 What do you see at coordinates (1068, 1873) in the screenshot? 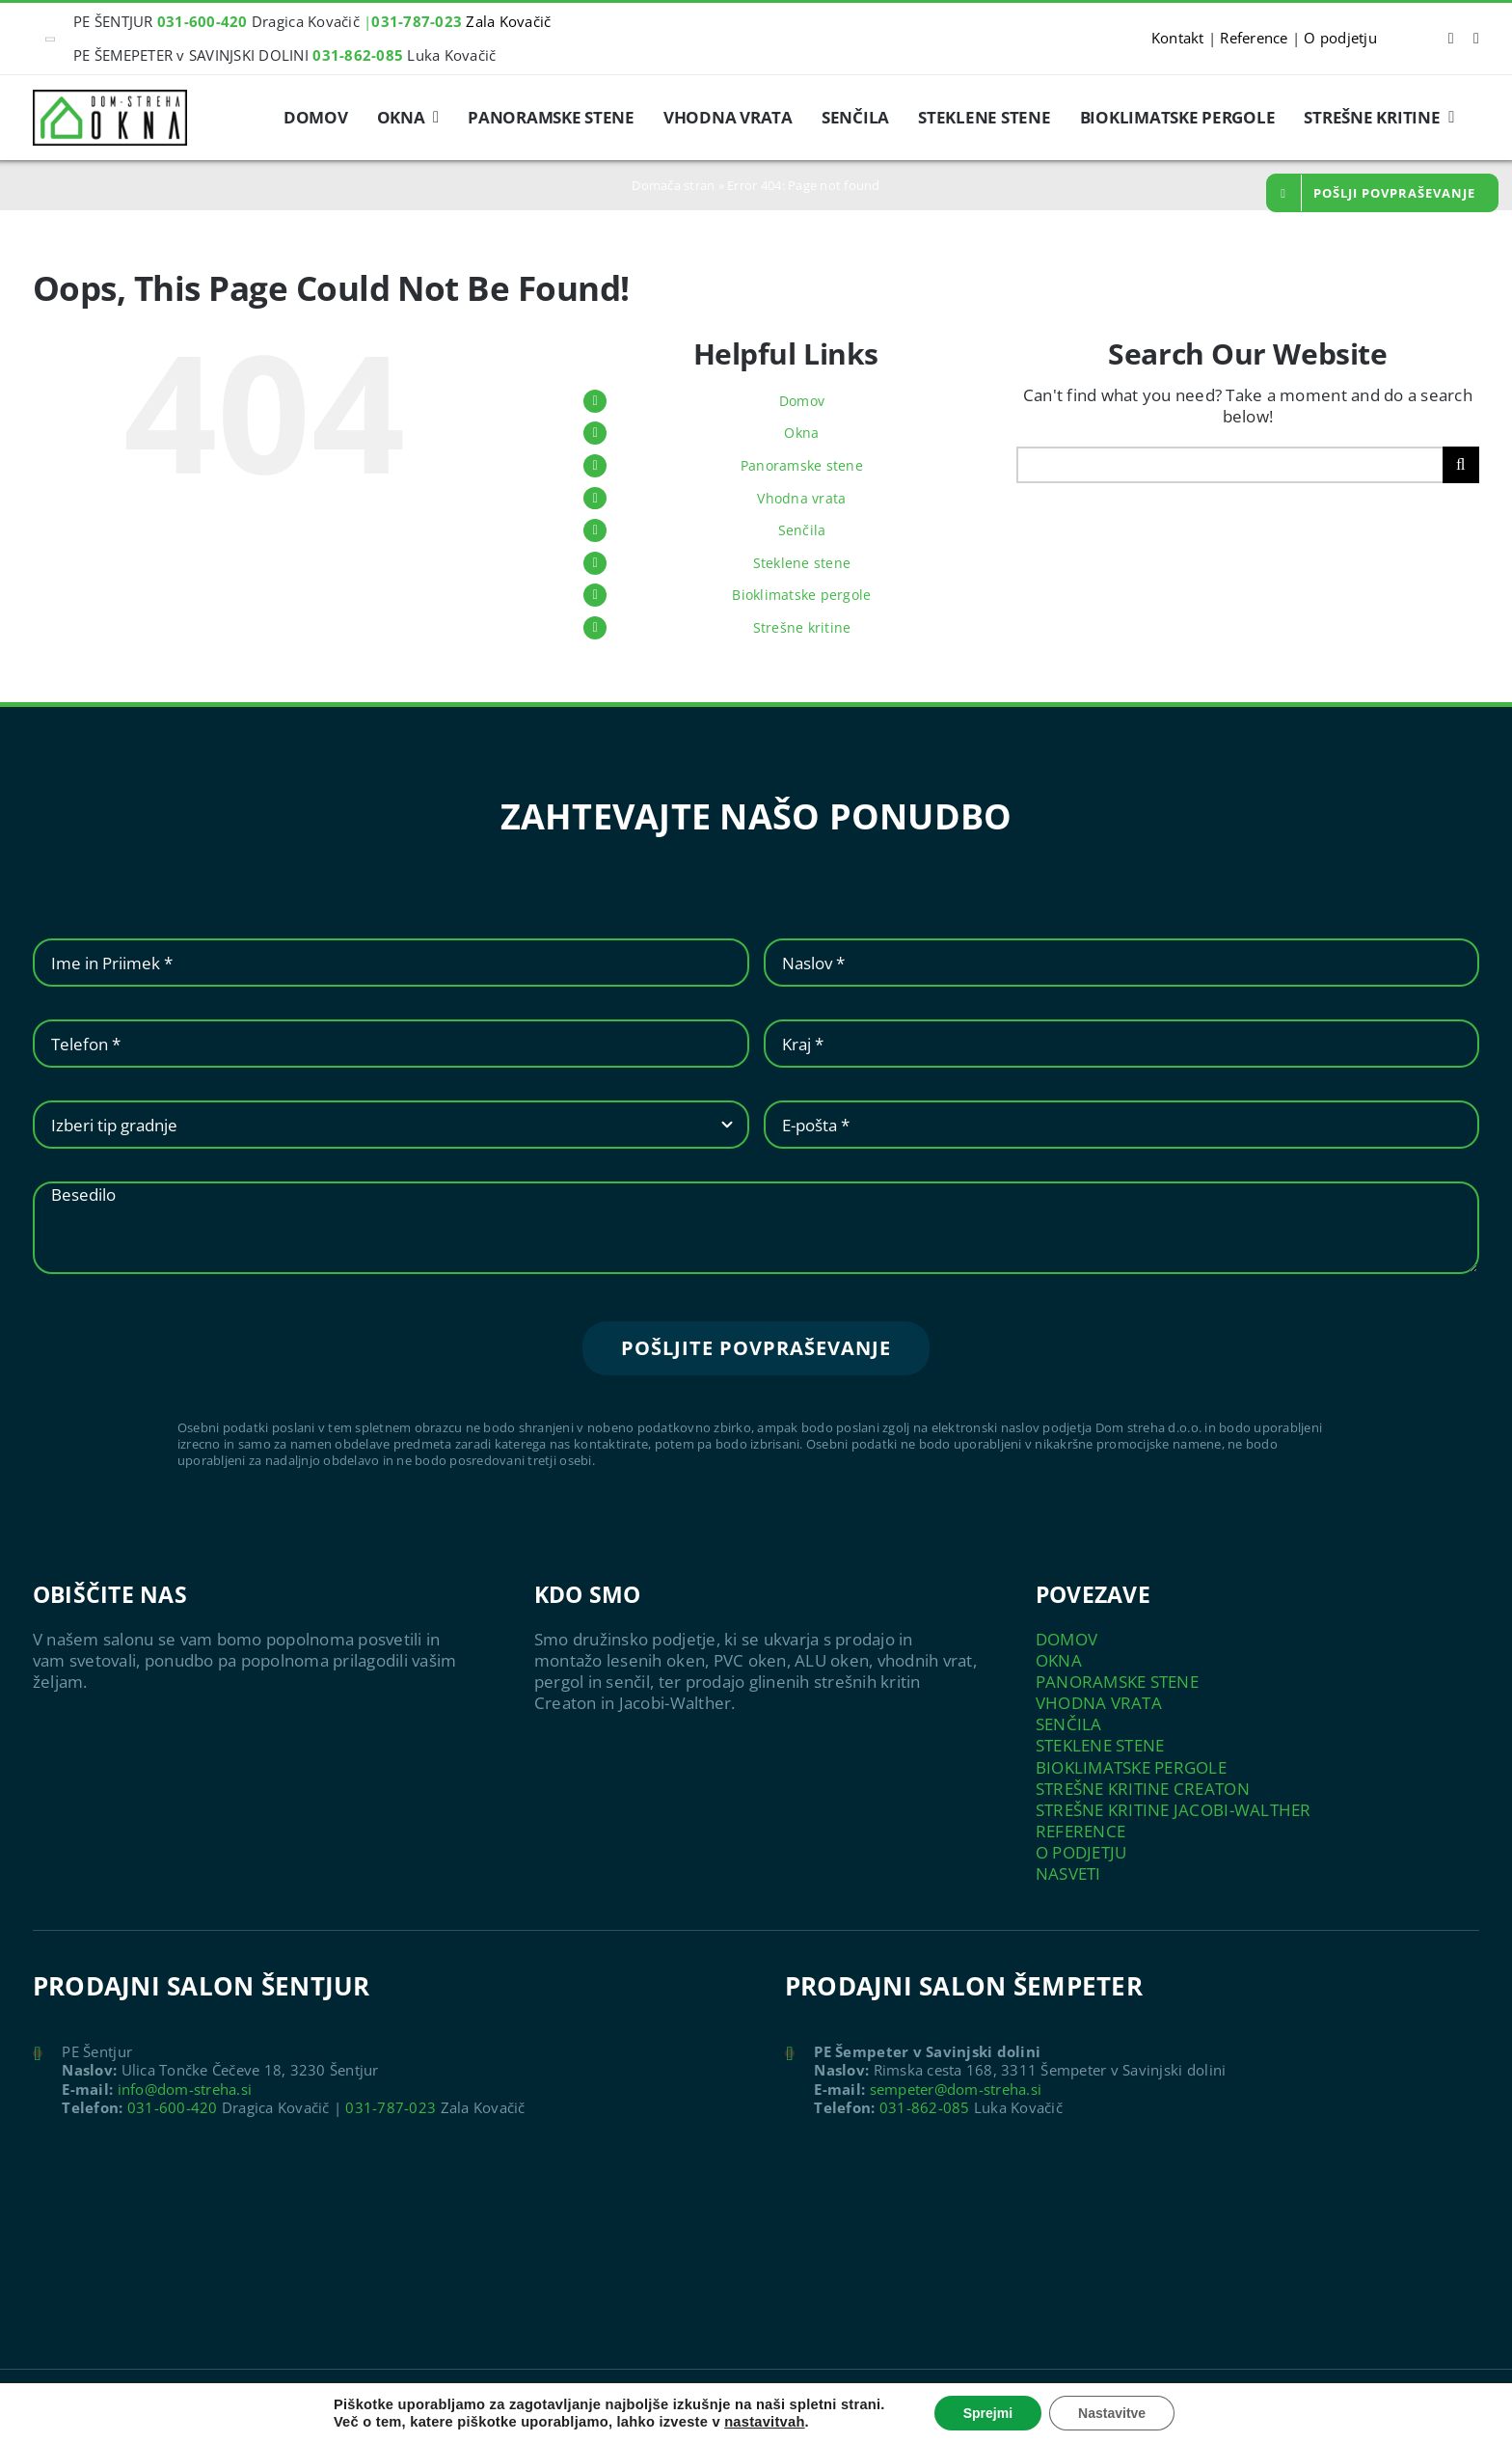
I see `NASVETI` at bounding box center [1068, 1873].